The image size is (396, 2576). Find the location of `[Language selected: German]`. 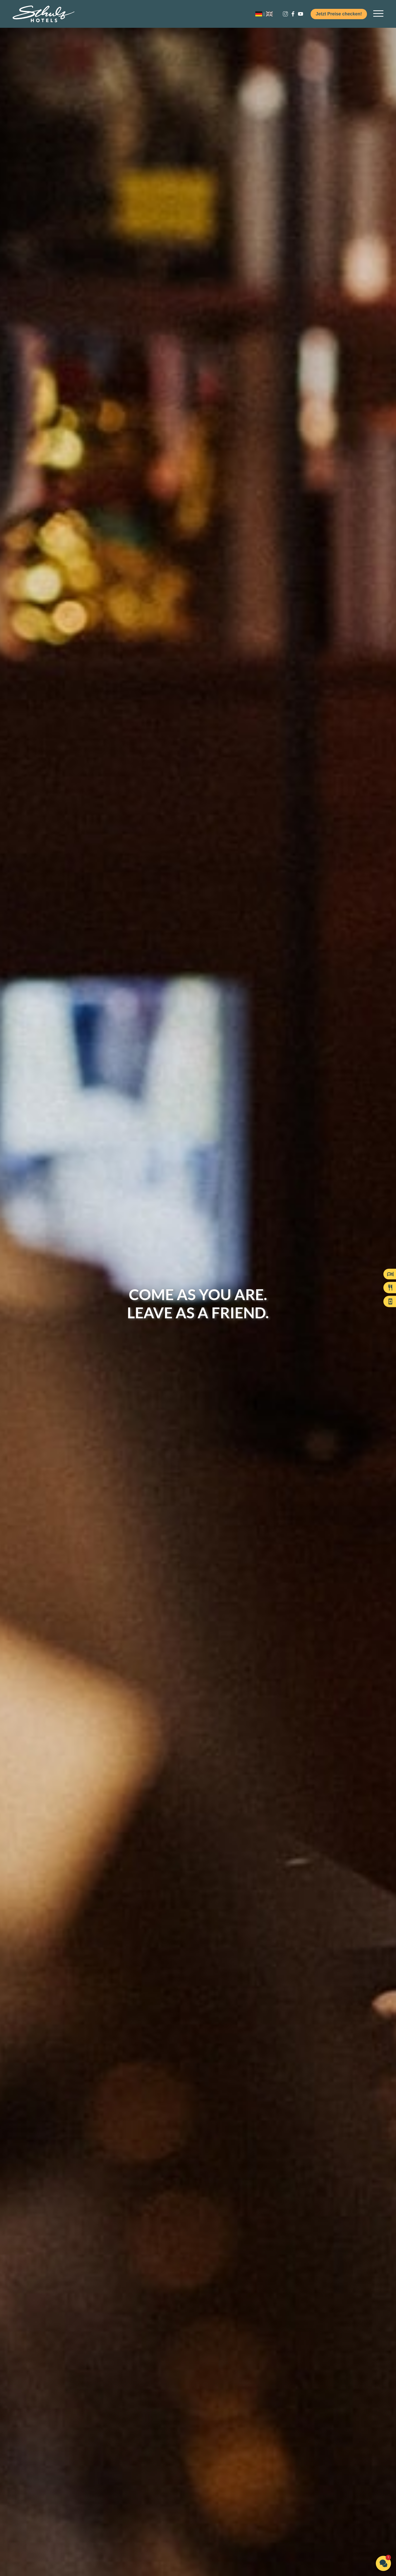

[Language selected: German] is located at coordinates (269, 14).